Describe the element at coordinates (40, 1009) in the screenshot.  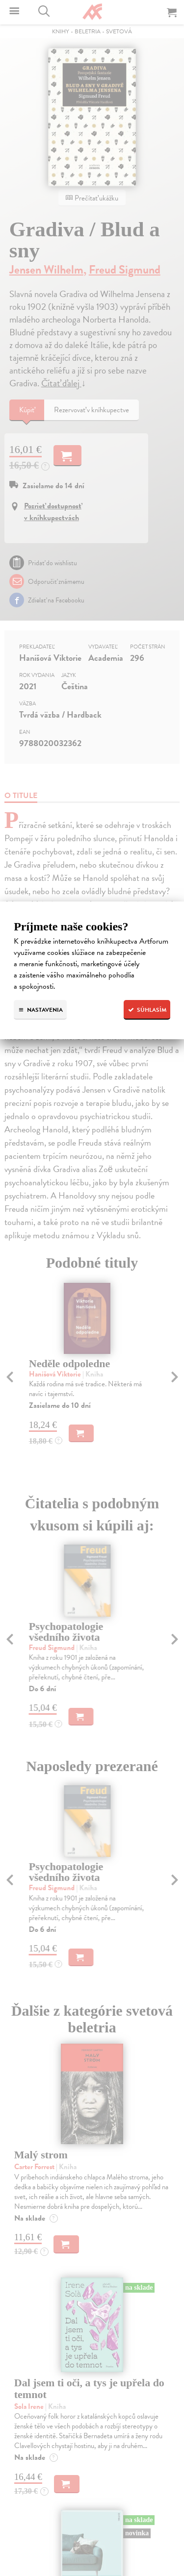
I see `Nastavenia` at that location.